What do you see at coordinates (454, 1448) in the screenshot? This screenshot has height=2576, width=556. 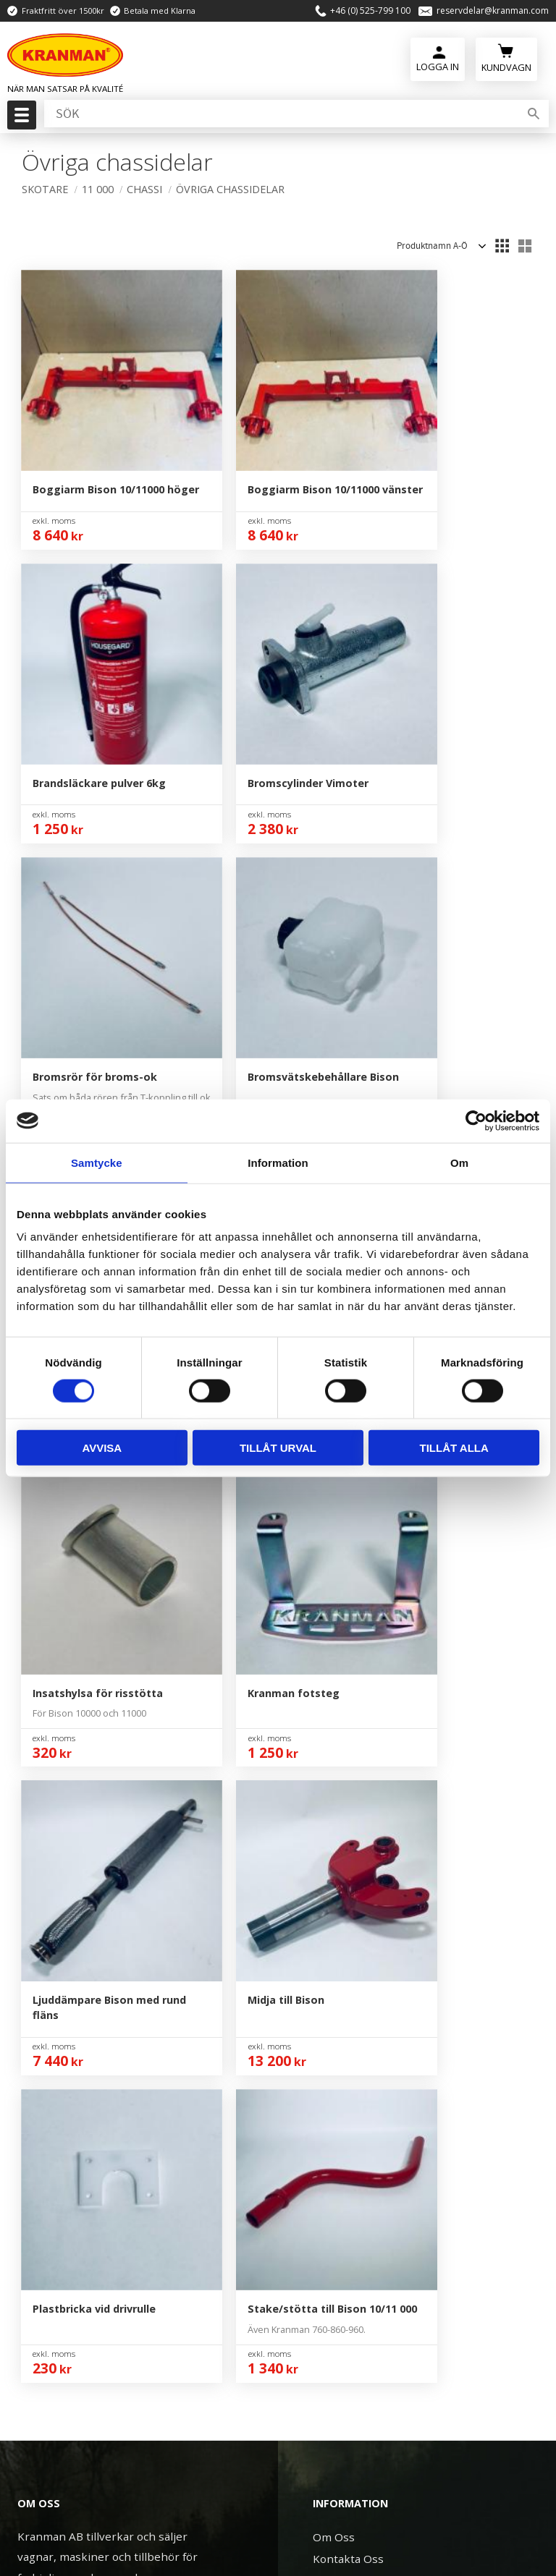 I see `Tillåt alla` at bounding box center [454, 1448].